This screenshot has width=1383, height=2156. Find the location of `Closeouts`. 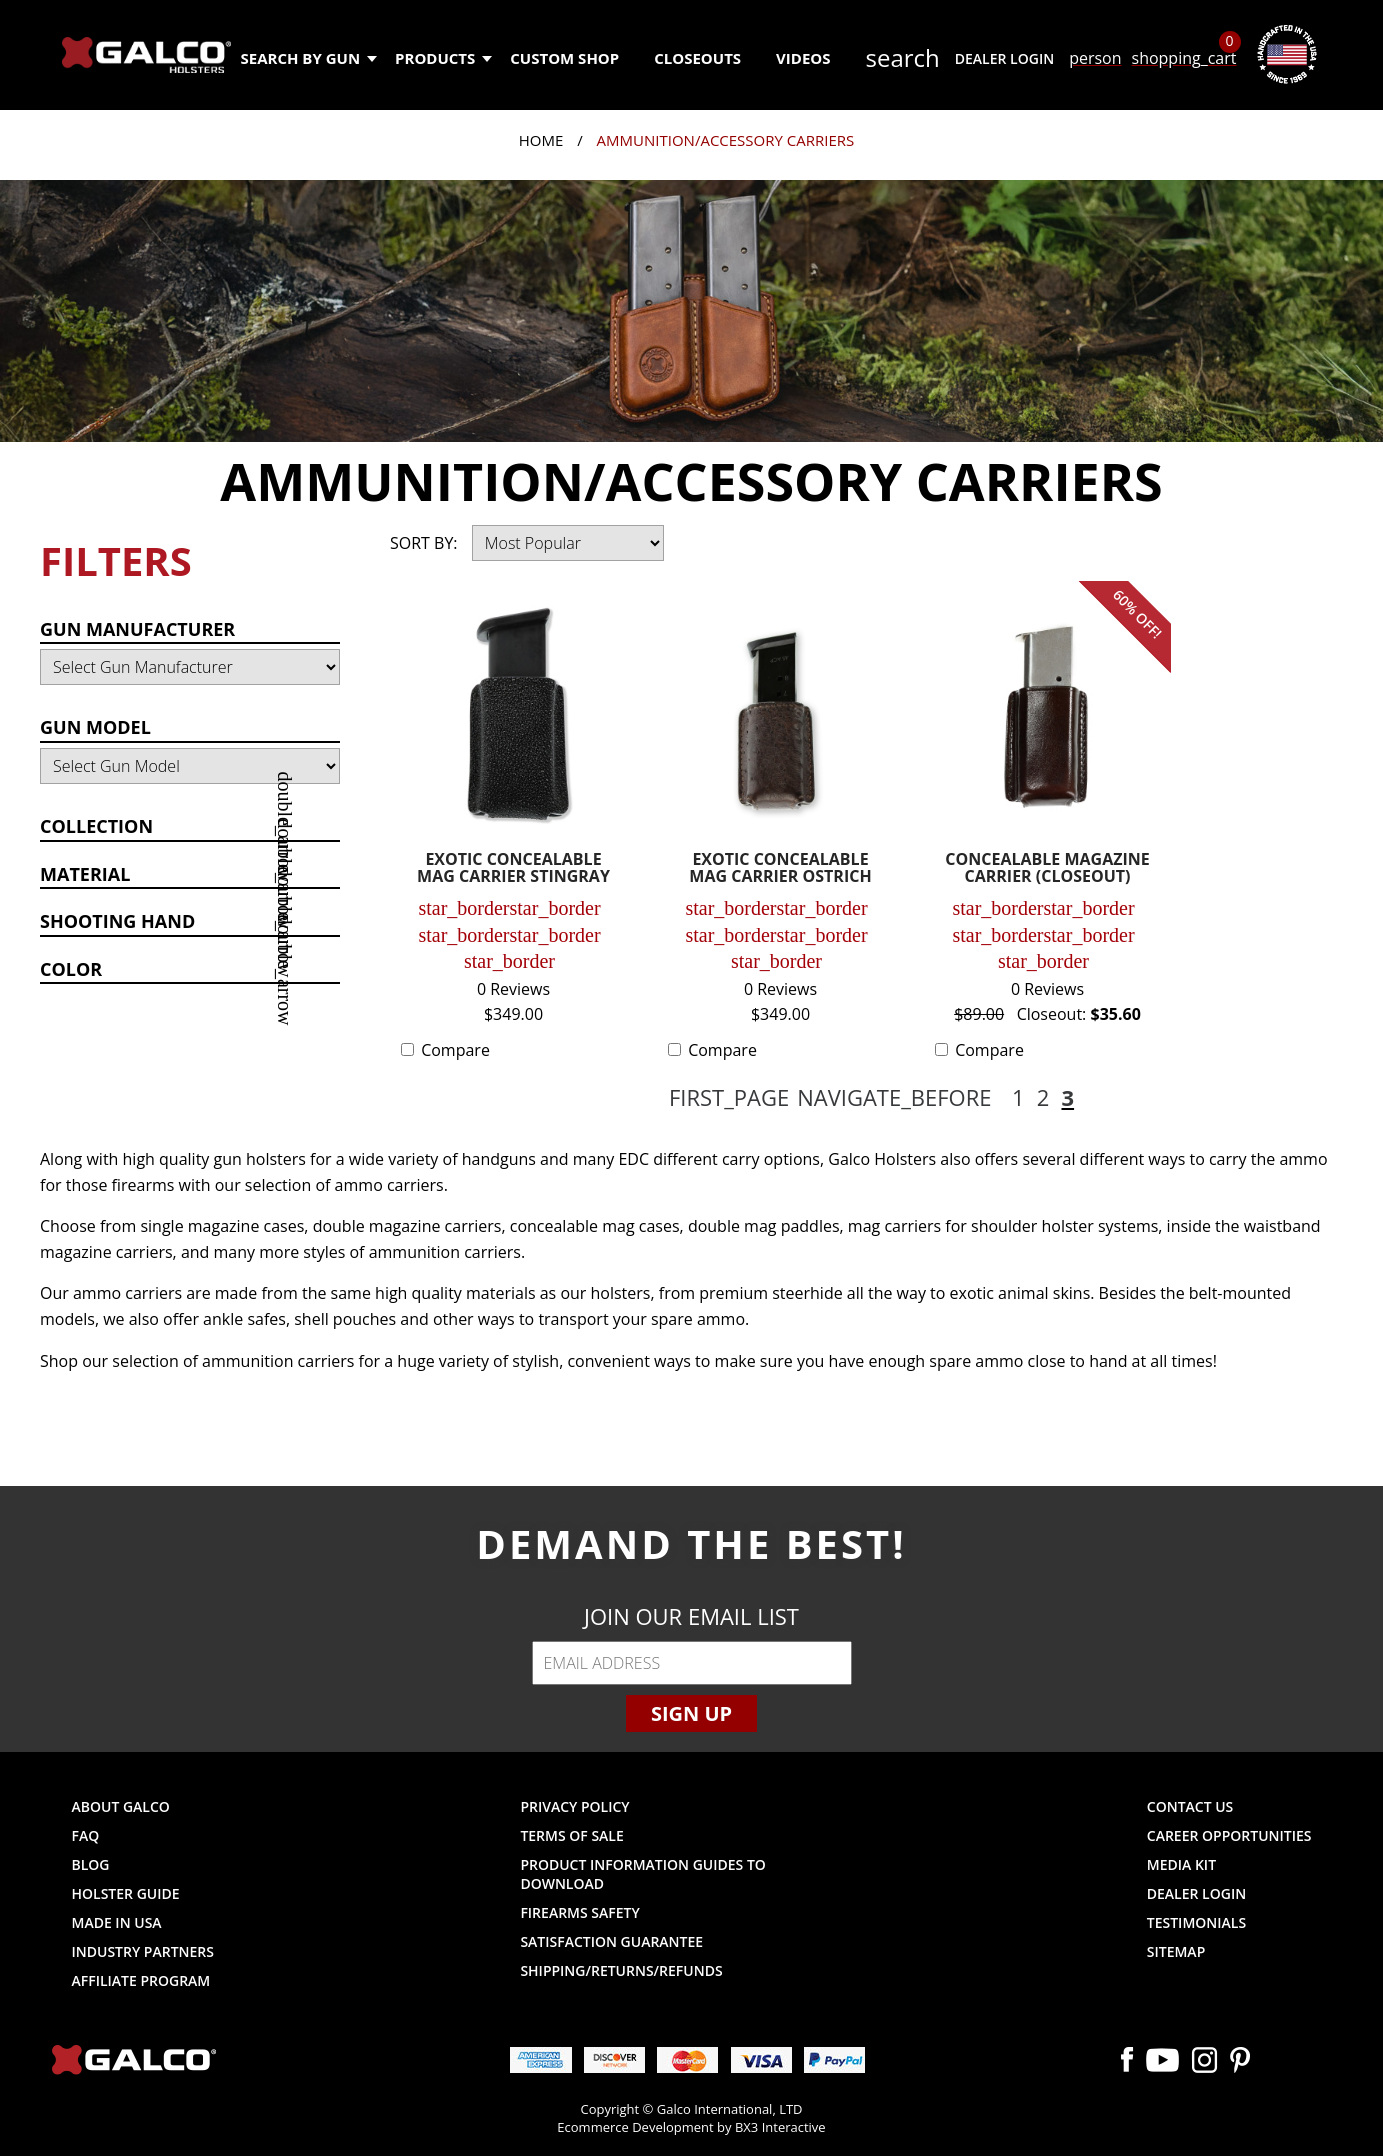

Closeouts is located at coordinates (697, 58).